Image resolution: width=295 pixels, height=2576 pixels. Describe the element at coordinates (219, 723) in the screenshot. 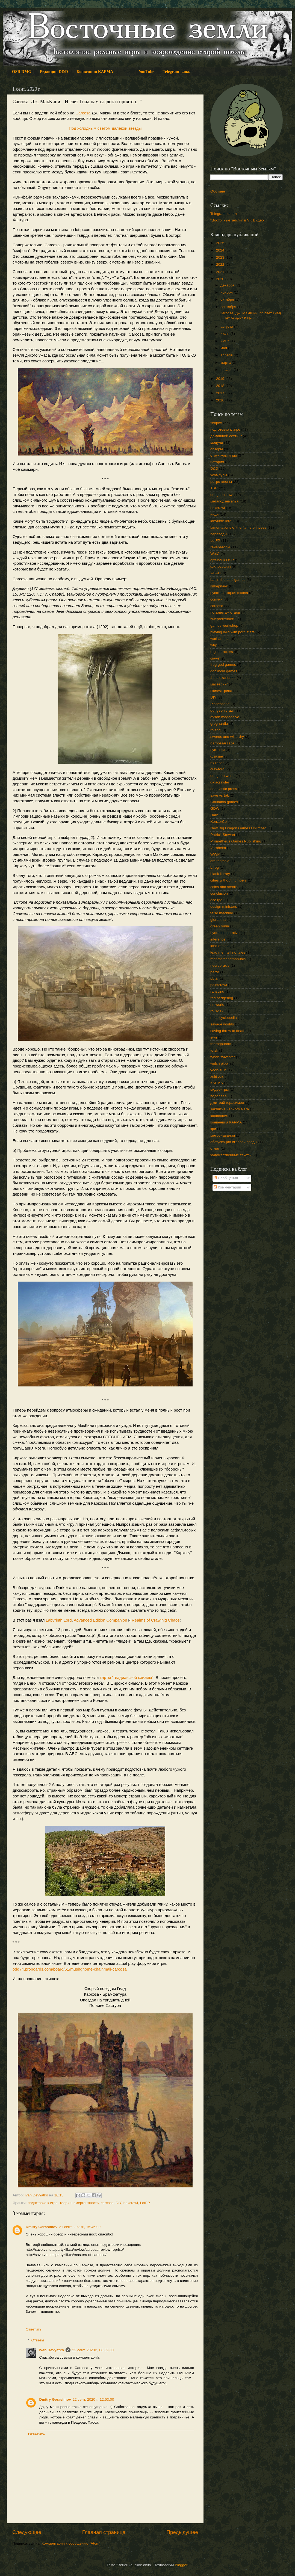

I see `grognardia` at that location.